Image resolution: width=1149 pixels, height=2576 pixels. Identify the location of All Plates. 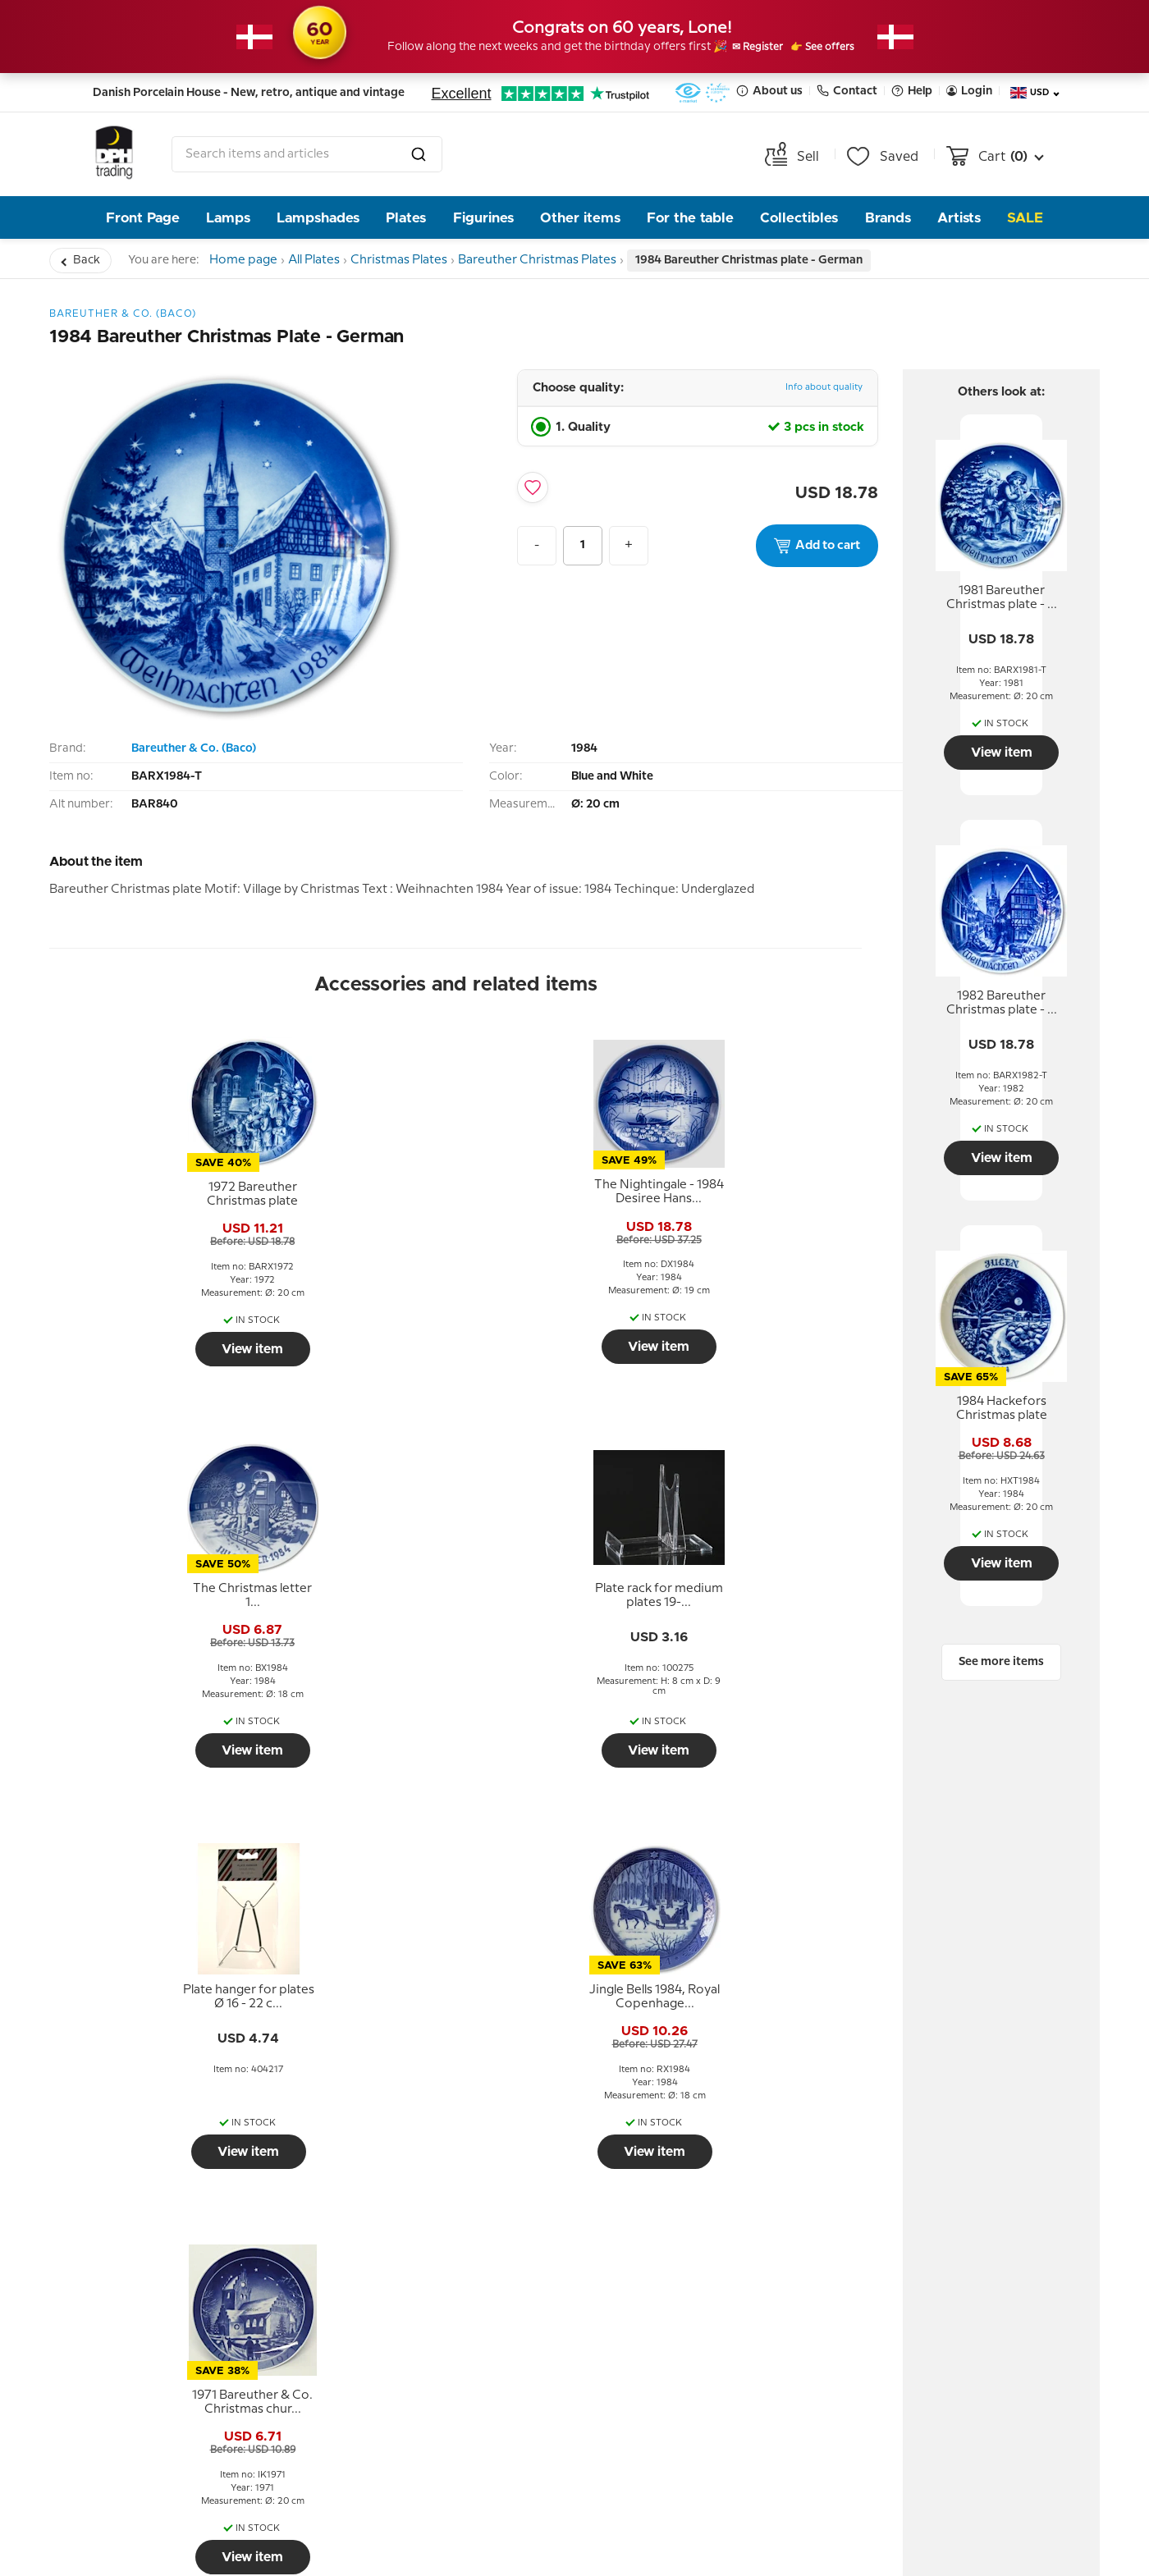
(332, 260).